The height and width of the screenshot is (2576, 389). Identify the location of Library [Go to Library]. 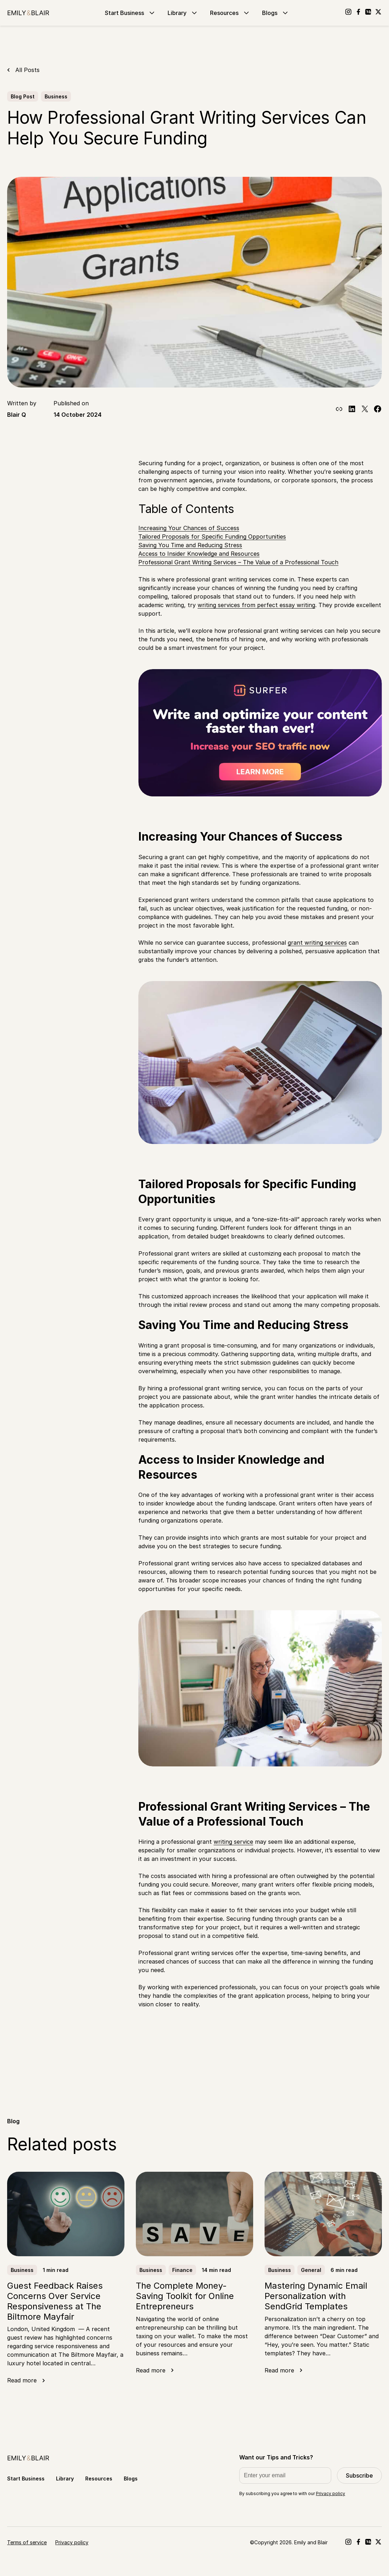
(183, 13).